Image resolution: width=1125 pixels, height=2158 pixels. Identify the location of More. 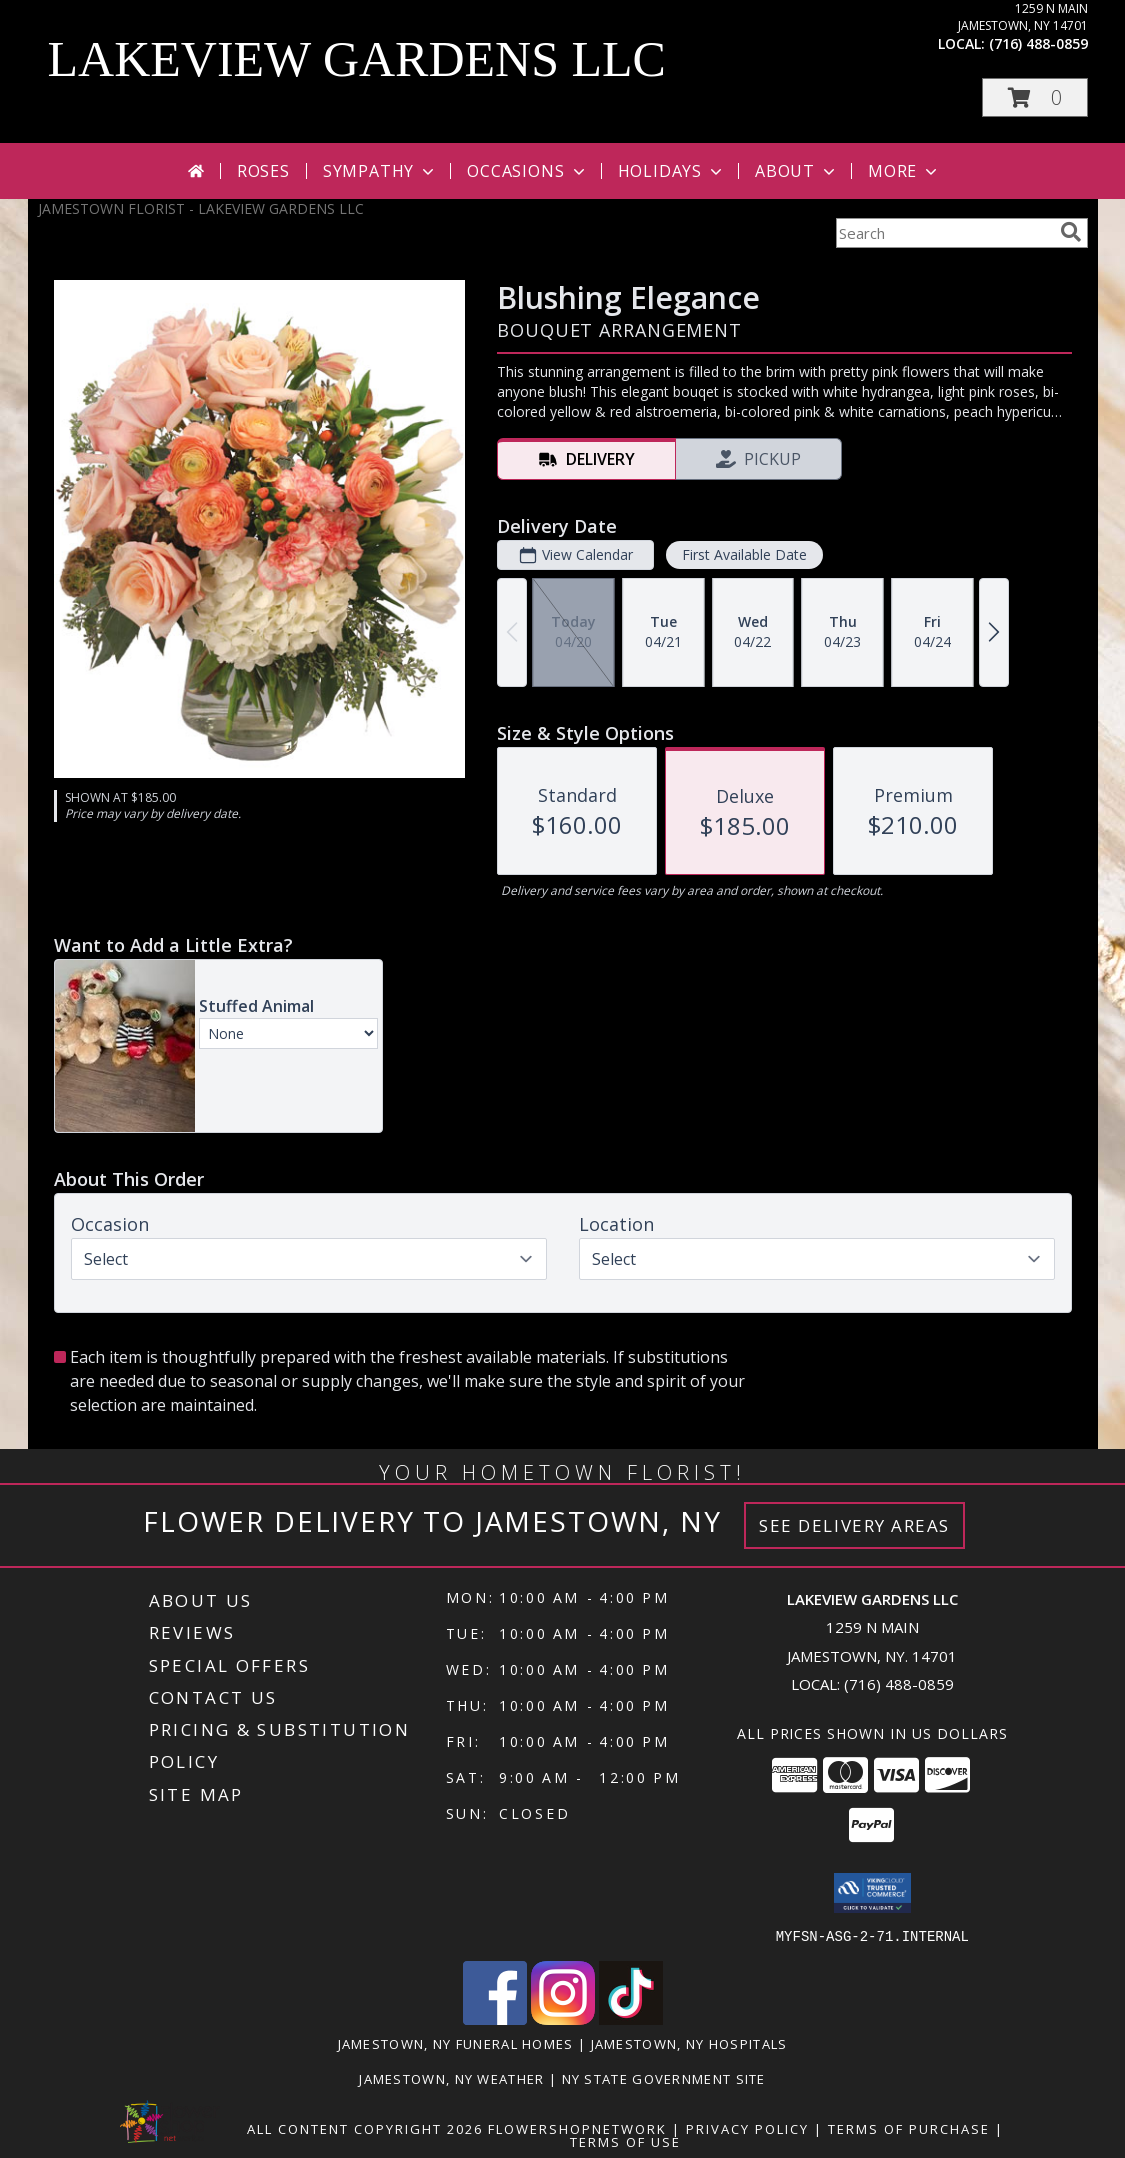
(904, 171).